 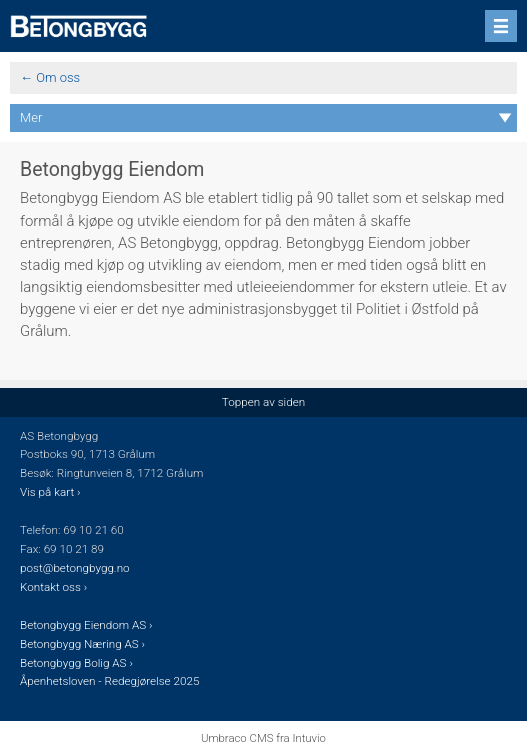 What do you see at coordinates (309, 738) in the screenshot?
I see `Intuvio` at bounding box center [309, 738].